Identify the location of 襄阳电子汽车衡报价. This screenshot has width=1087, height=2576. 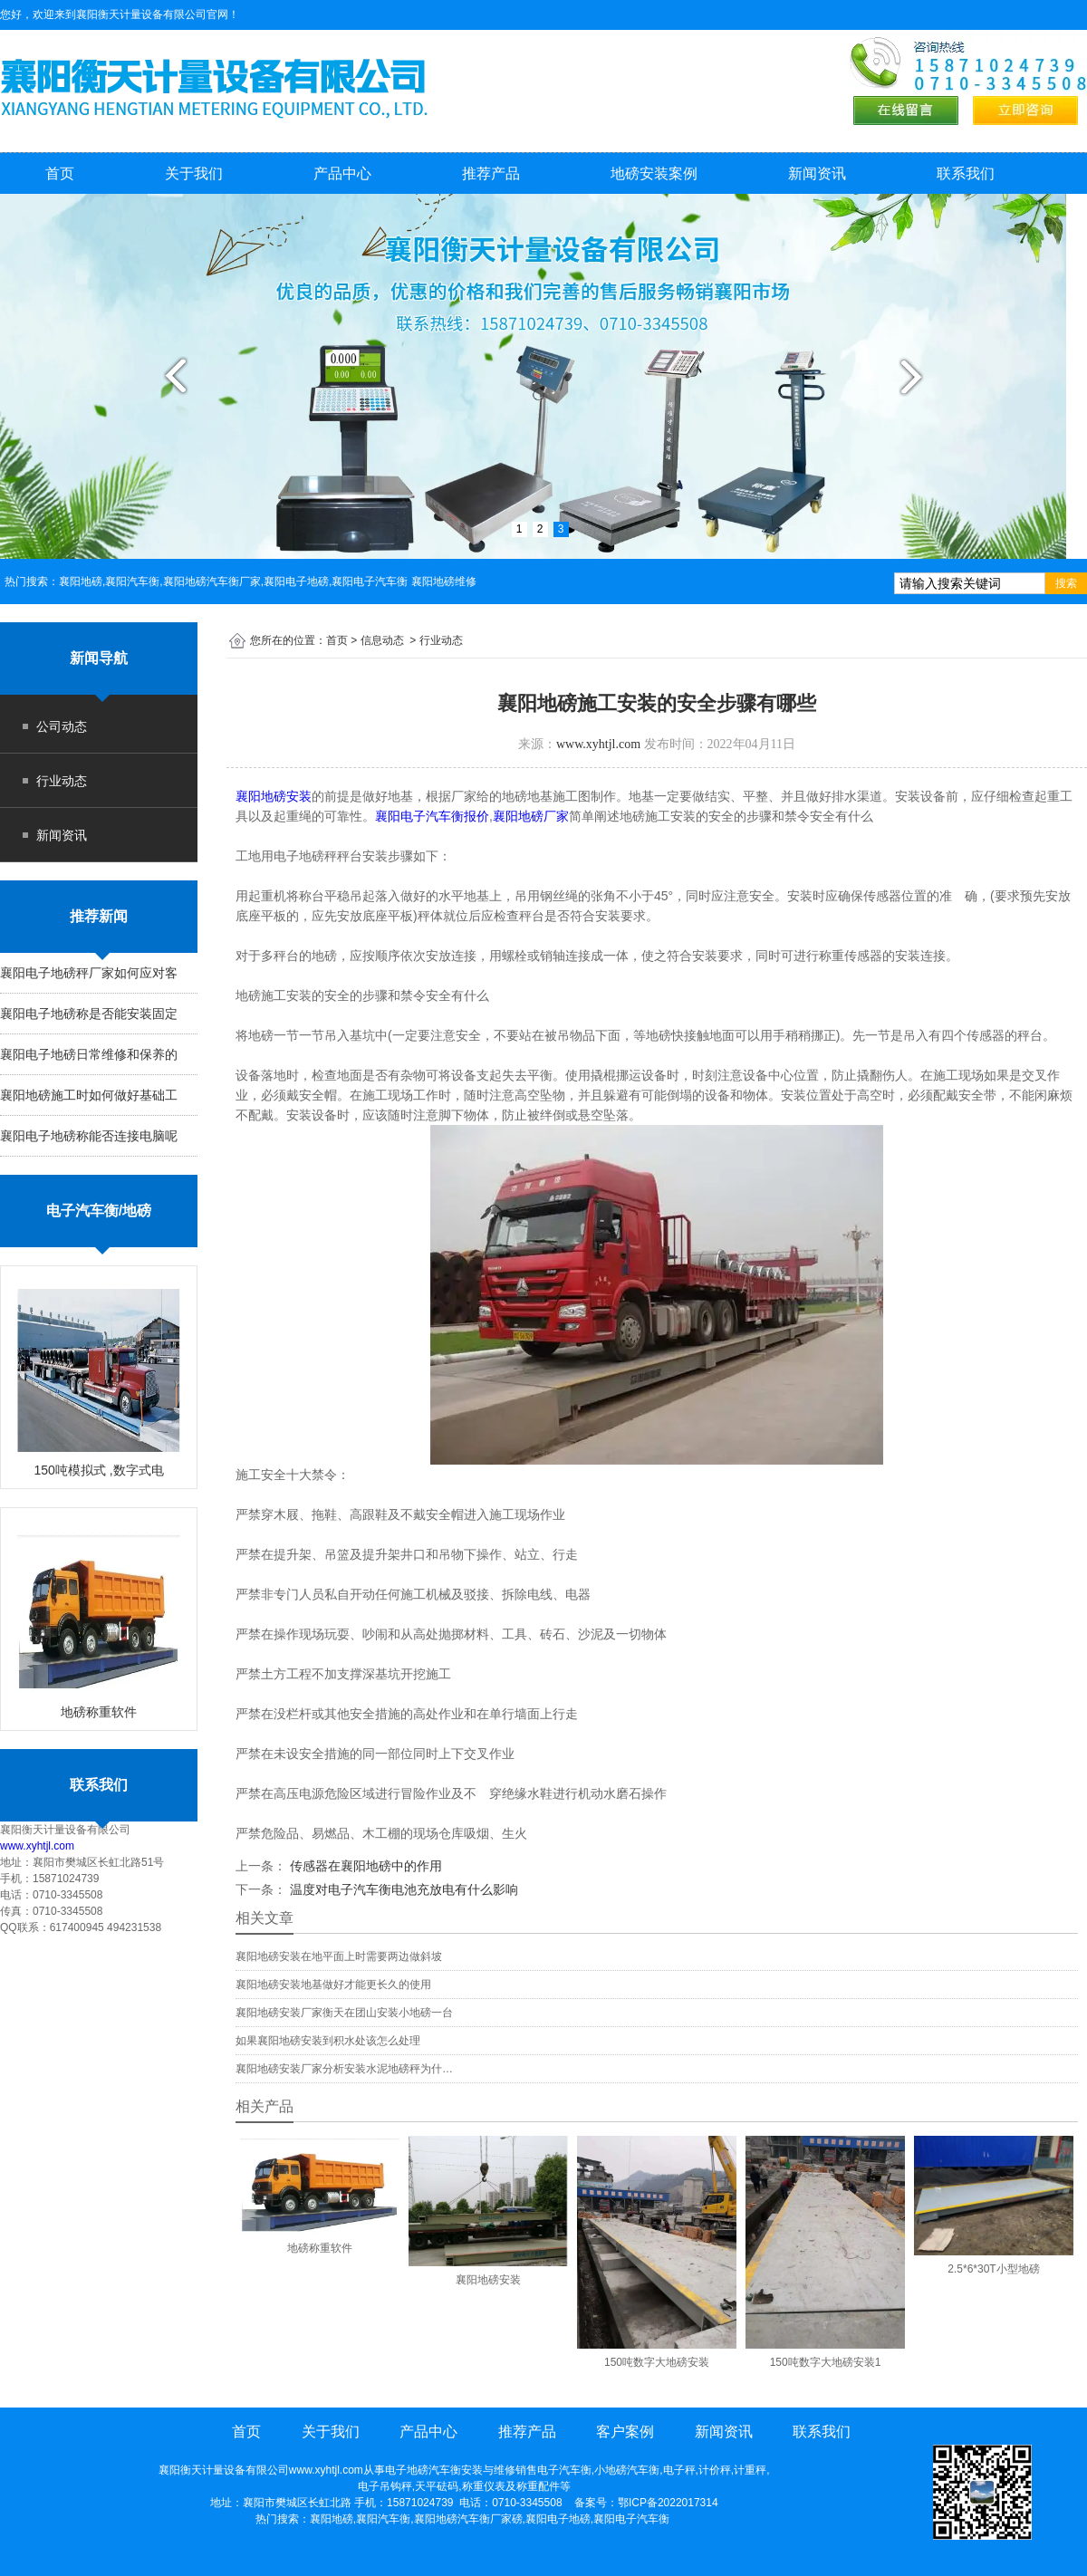
(432, 816).